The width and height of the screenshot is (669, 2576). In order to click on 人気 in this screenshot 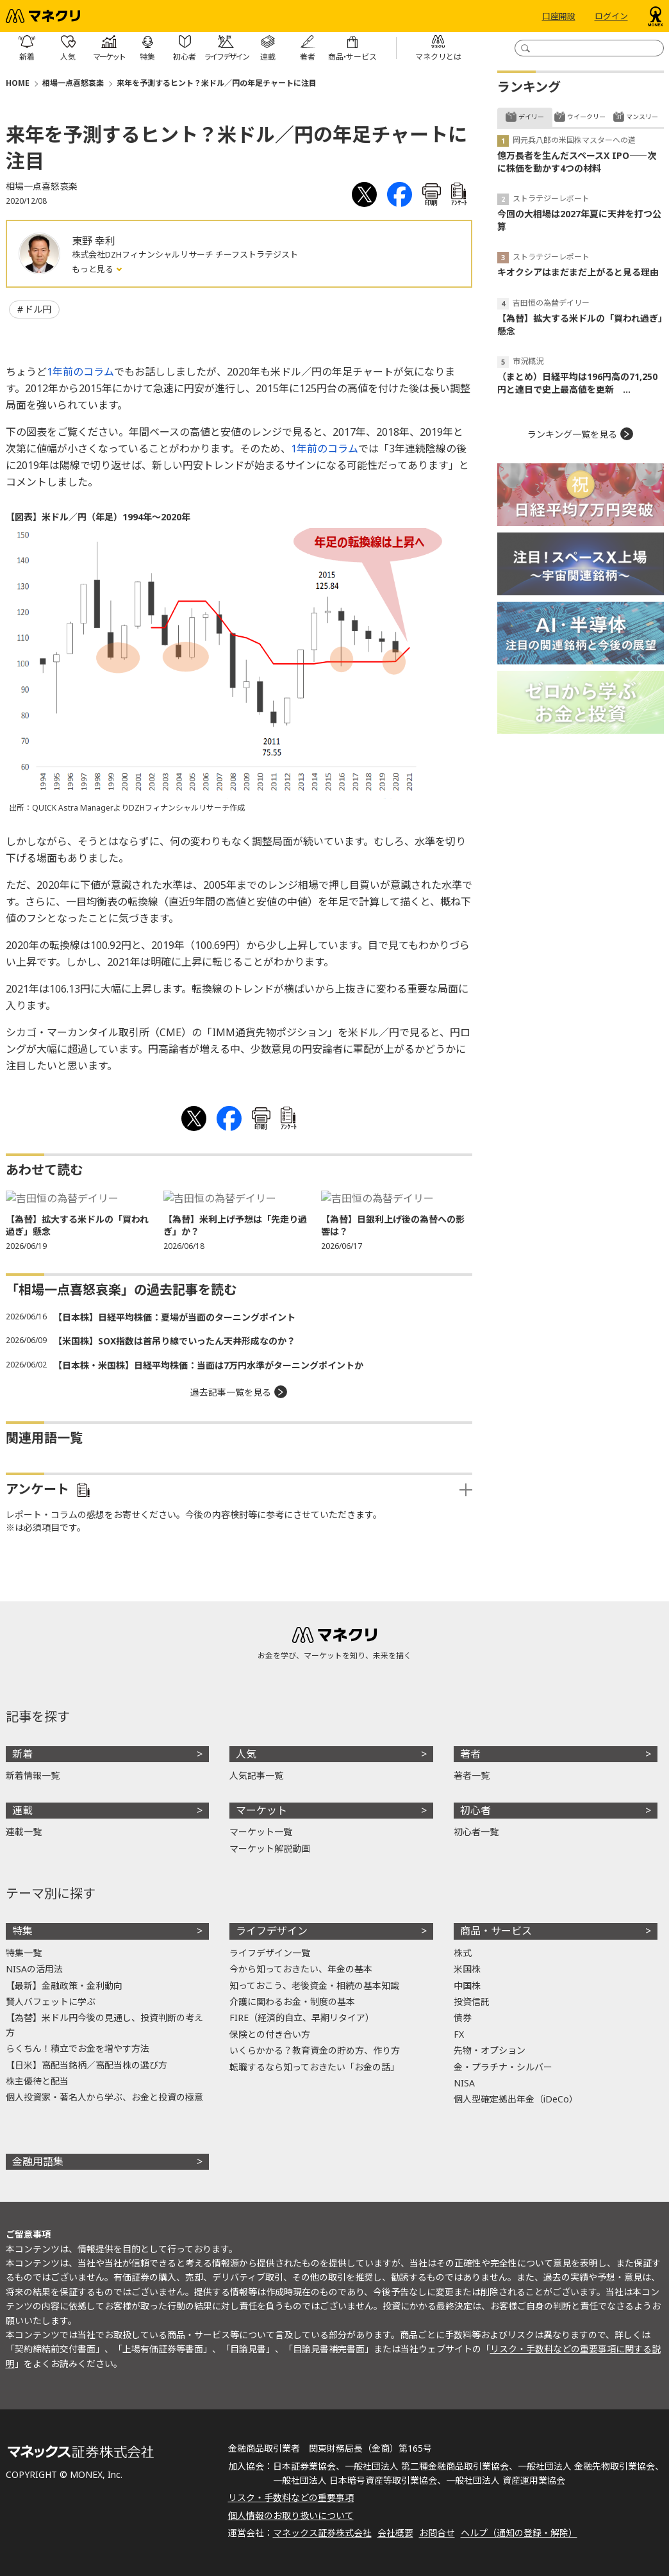, I will do `click(246, 1754)`.